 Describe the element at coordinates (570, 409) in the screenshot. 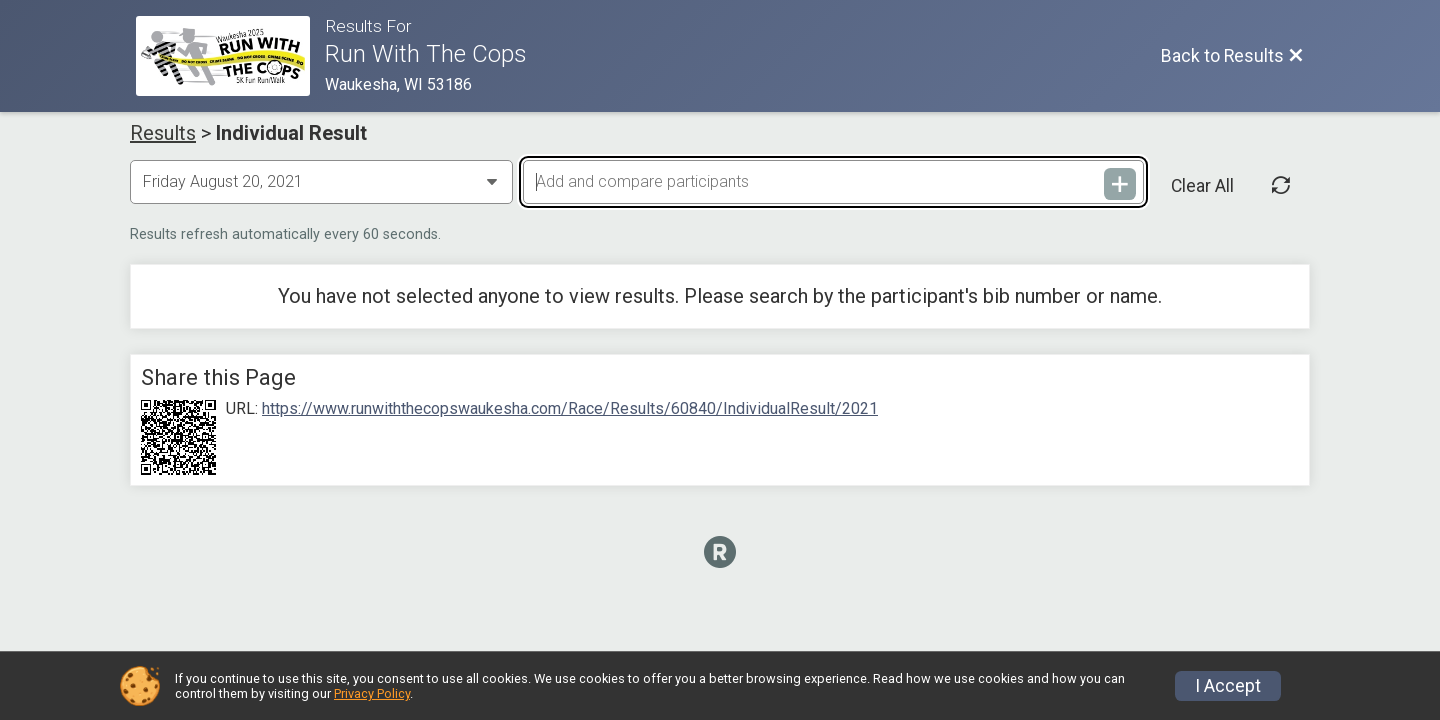

I see `https://www.runwiththecopswaukesha.com/Race/Results/60840/IndividualResult/2021` at that location.